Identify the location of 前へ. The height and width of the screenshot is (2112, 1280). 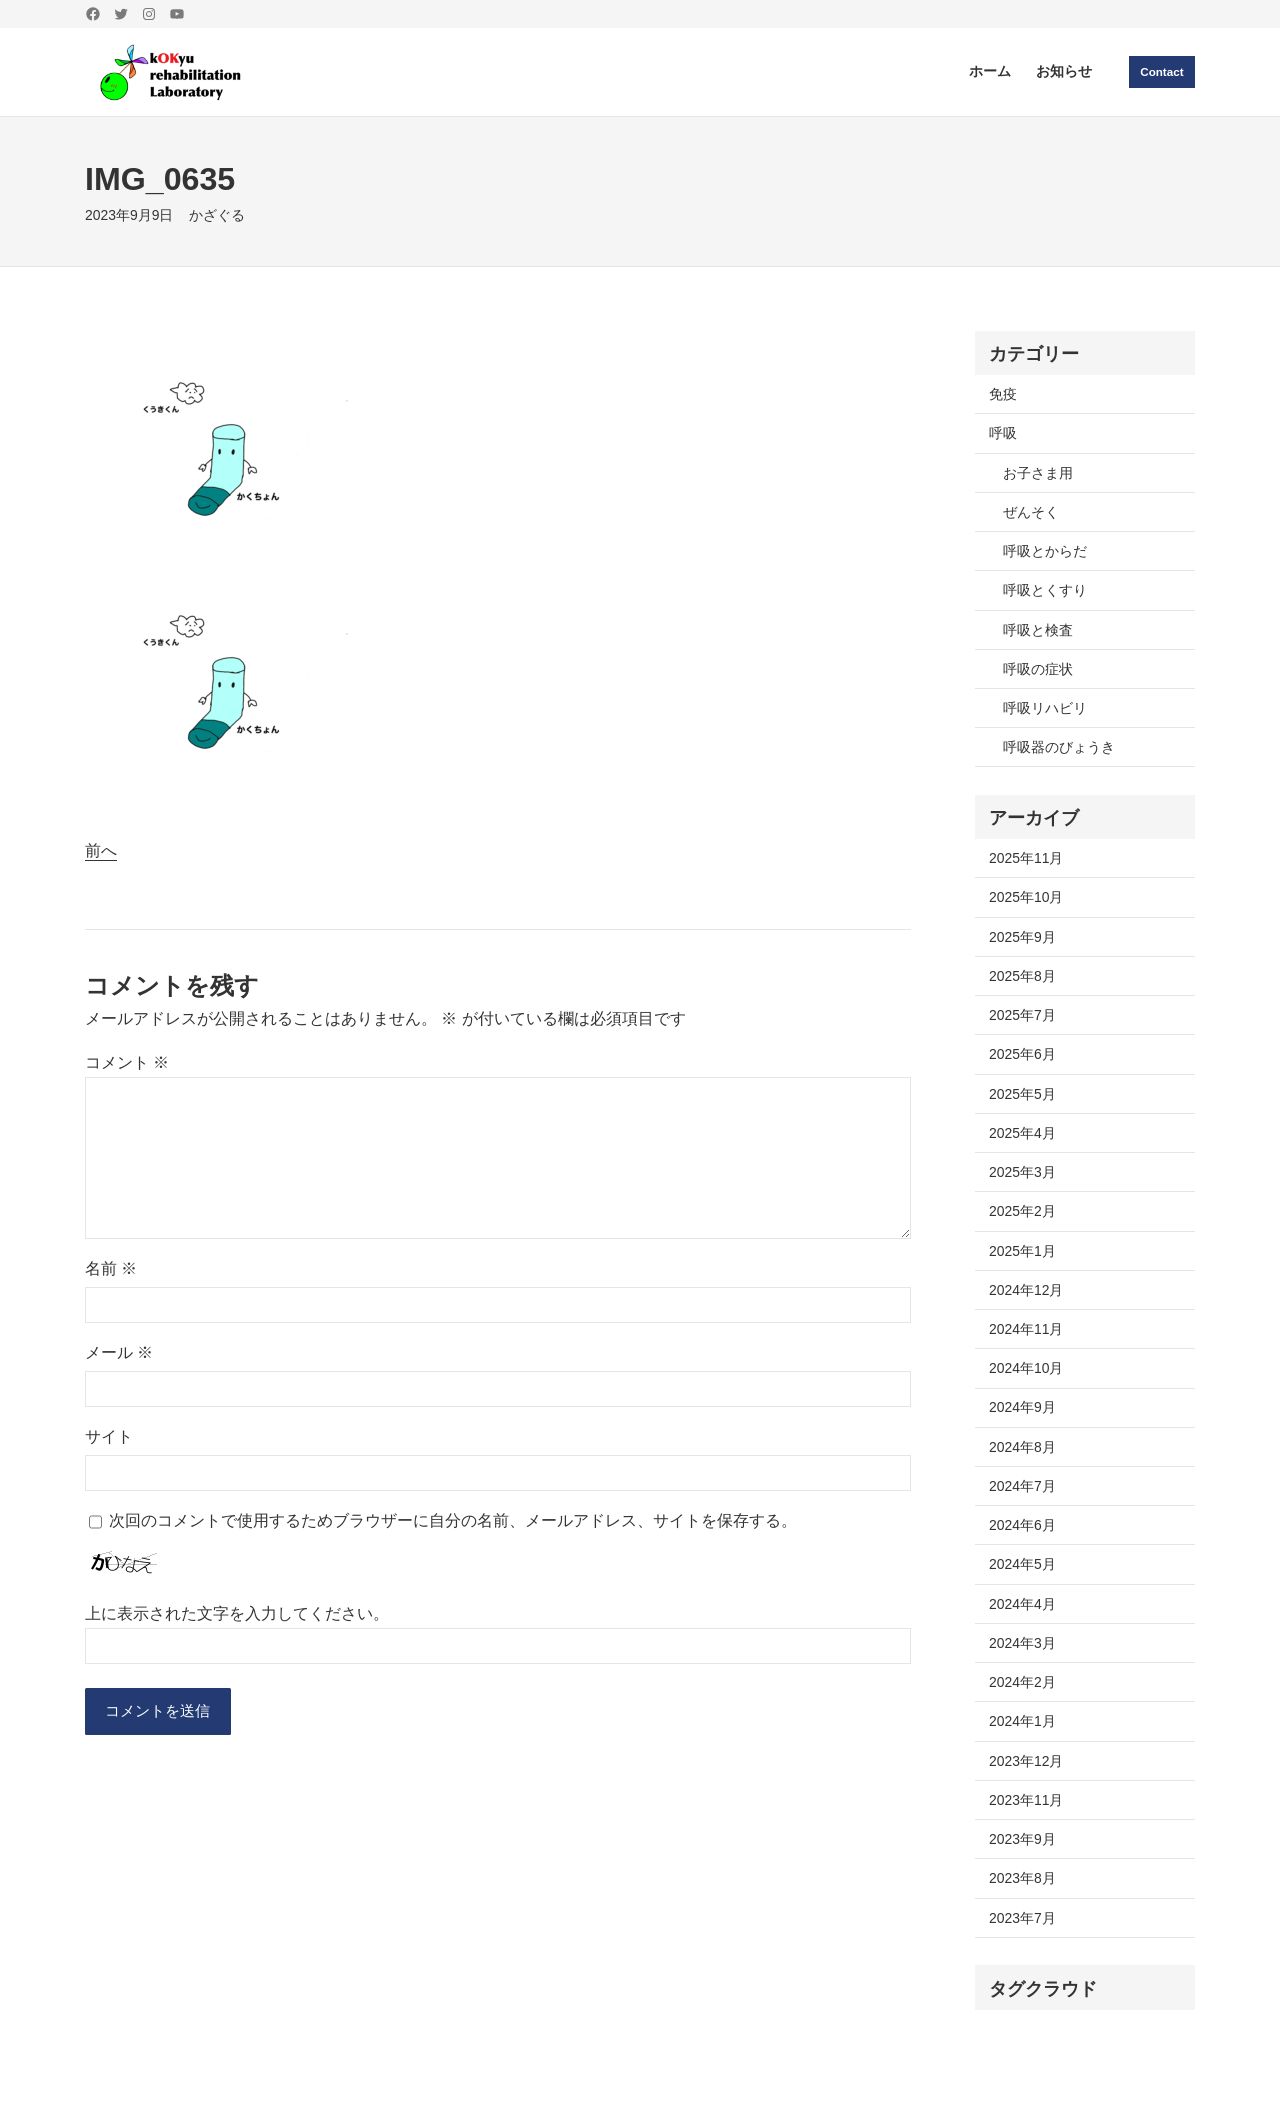
(101, 850).